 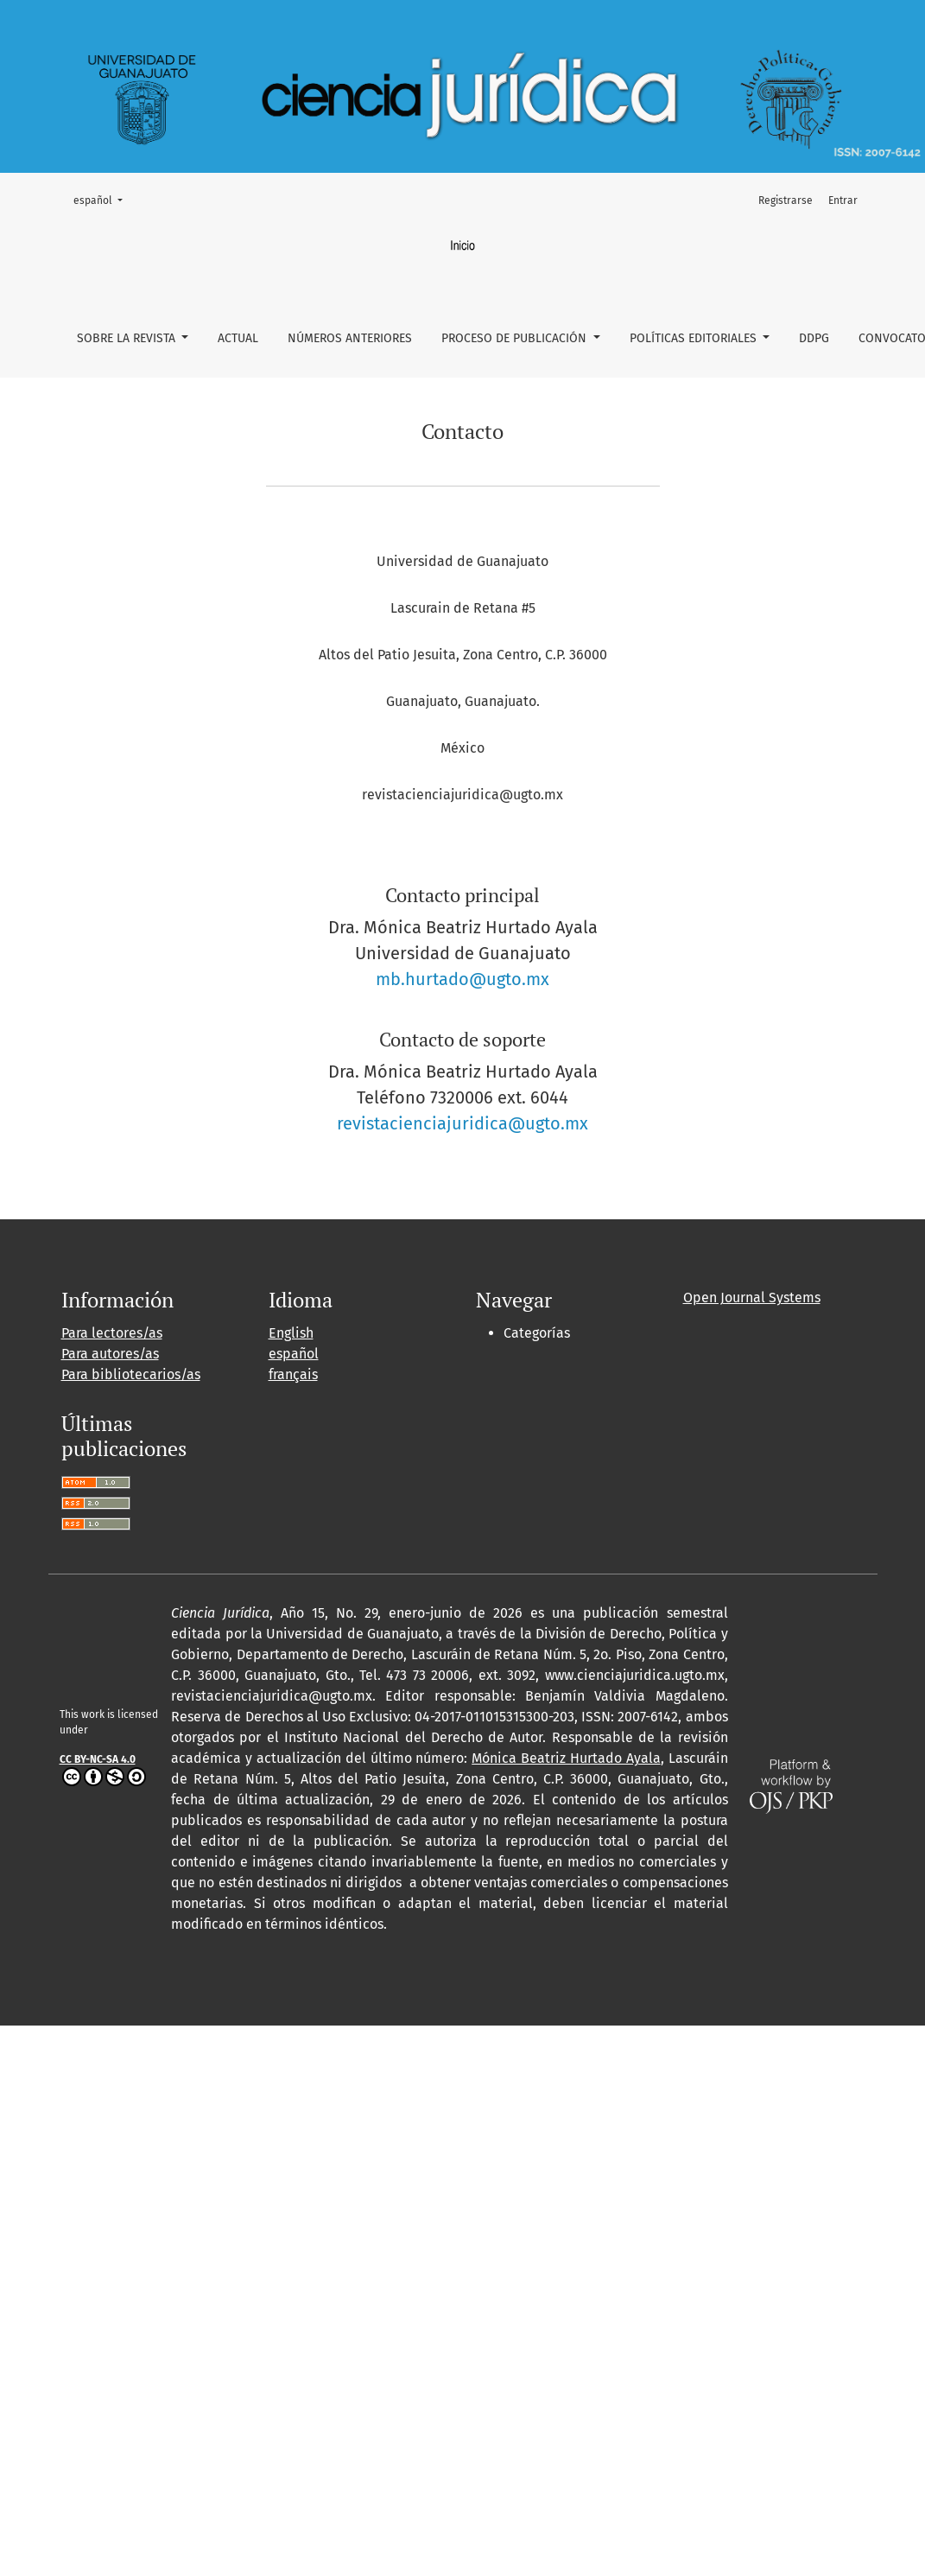 I want to click on Open Journal Systems, so click(x=751, y=1297).